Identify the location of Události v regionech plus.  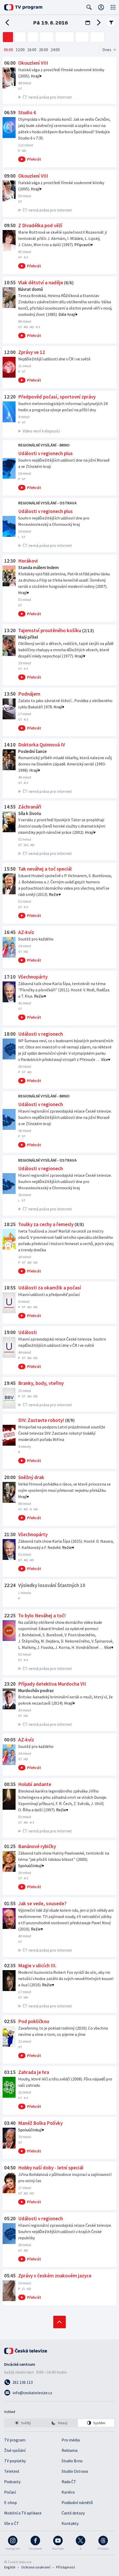
(45, 453).